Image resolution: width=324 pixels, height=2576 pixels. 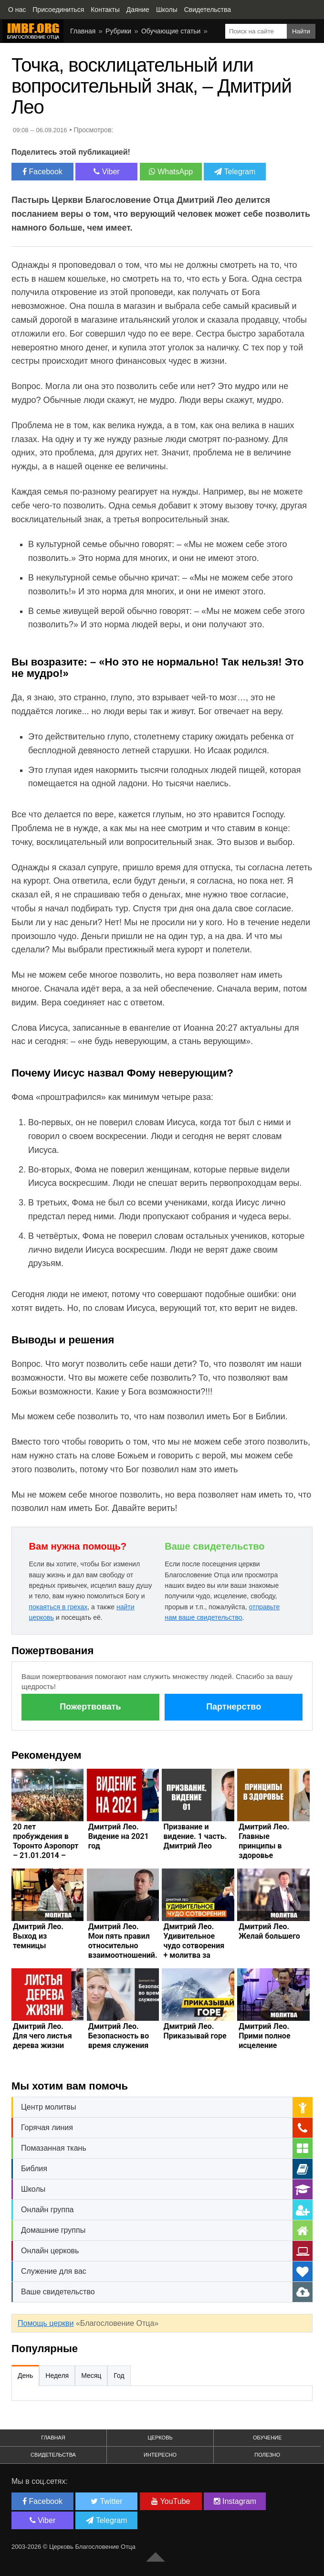 I want to click on Призвание и видение. 1 часть. Дмитрий Лео, so click(x=195, y=1836).